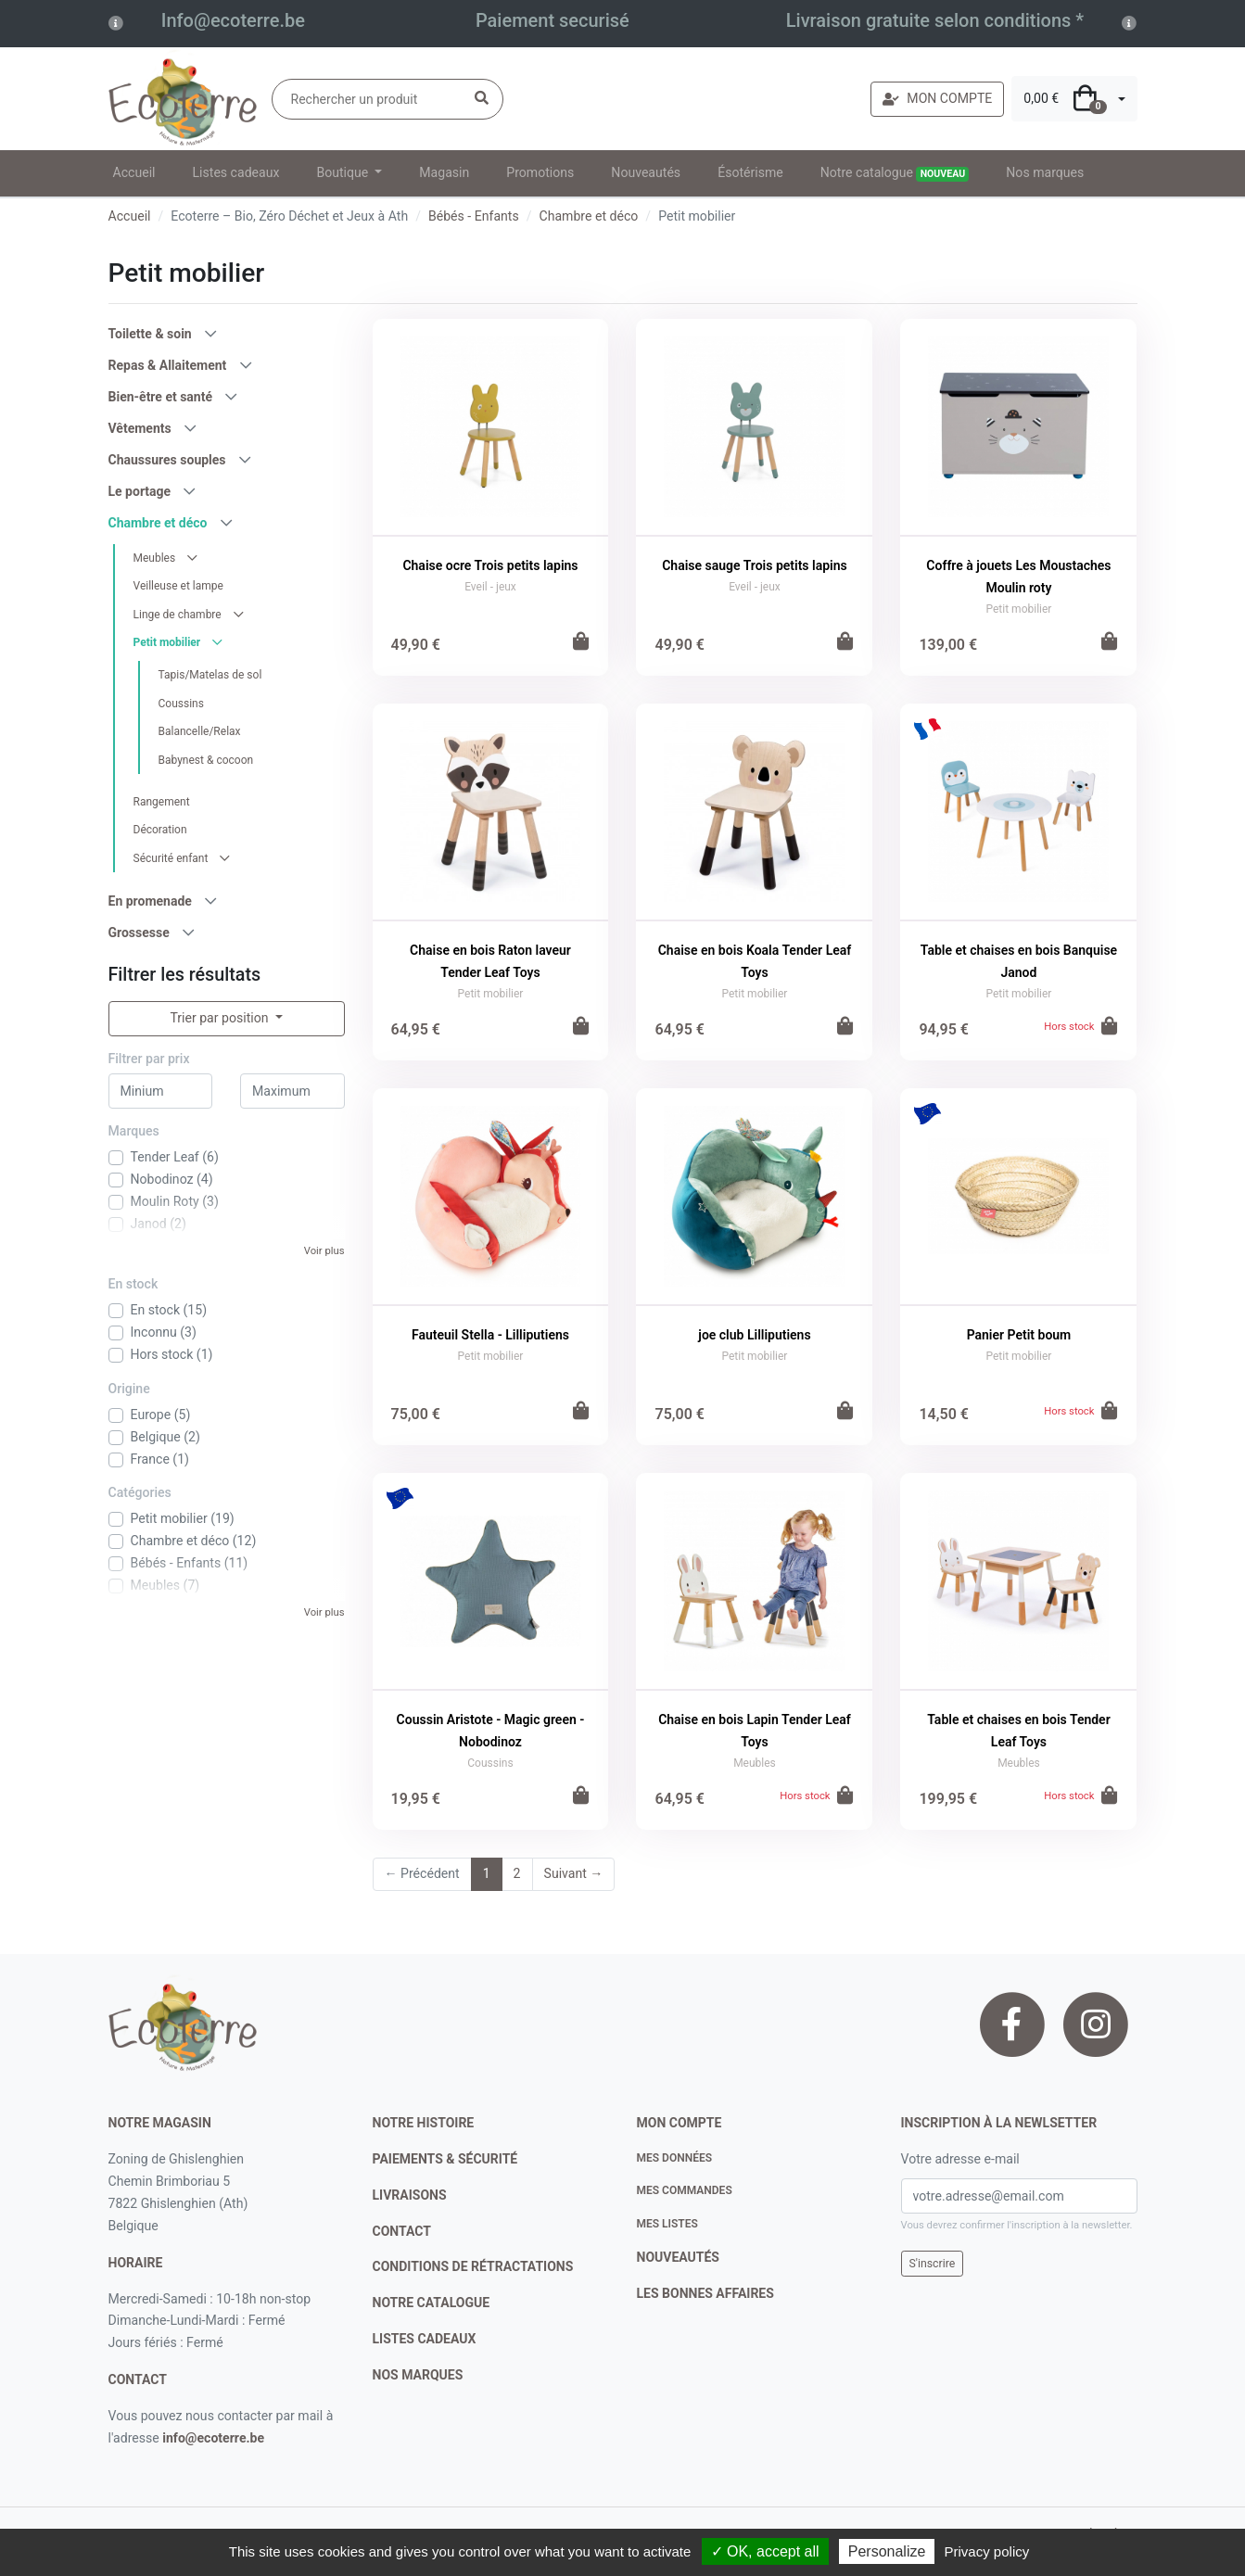 This screenshot has width=1245, height=2576. Describe the element at coordinates (473, 216) in the screenshot. I see `Bébés - Enfants` at that location.